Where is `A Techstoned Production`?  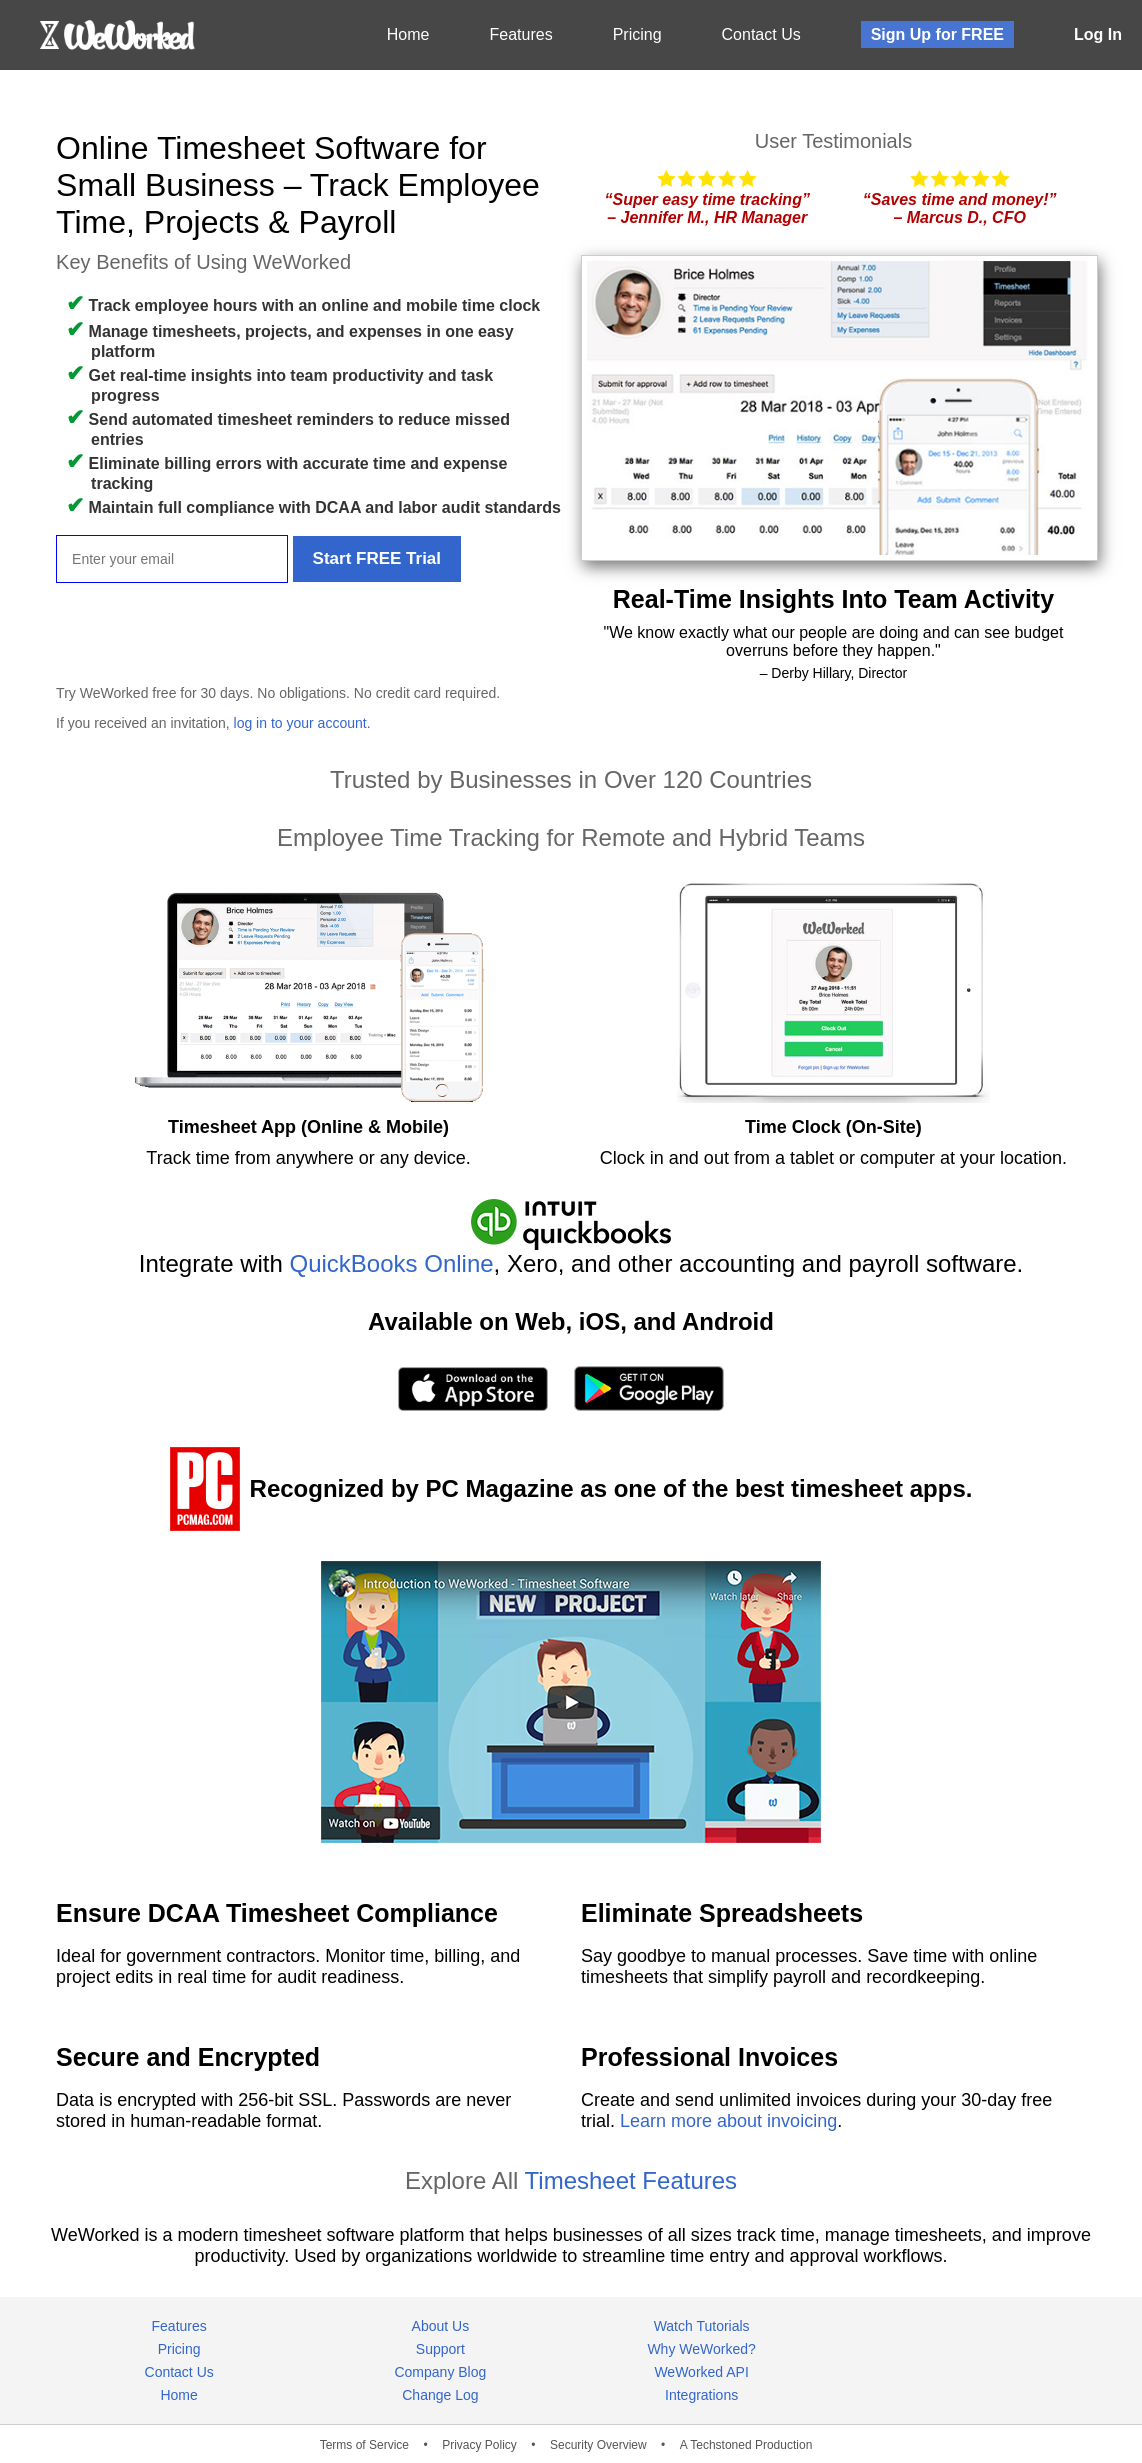 A Techstoned Production is located at coordinates (746, 2445).